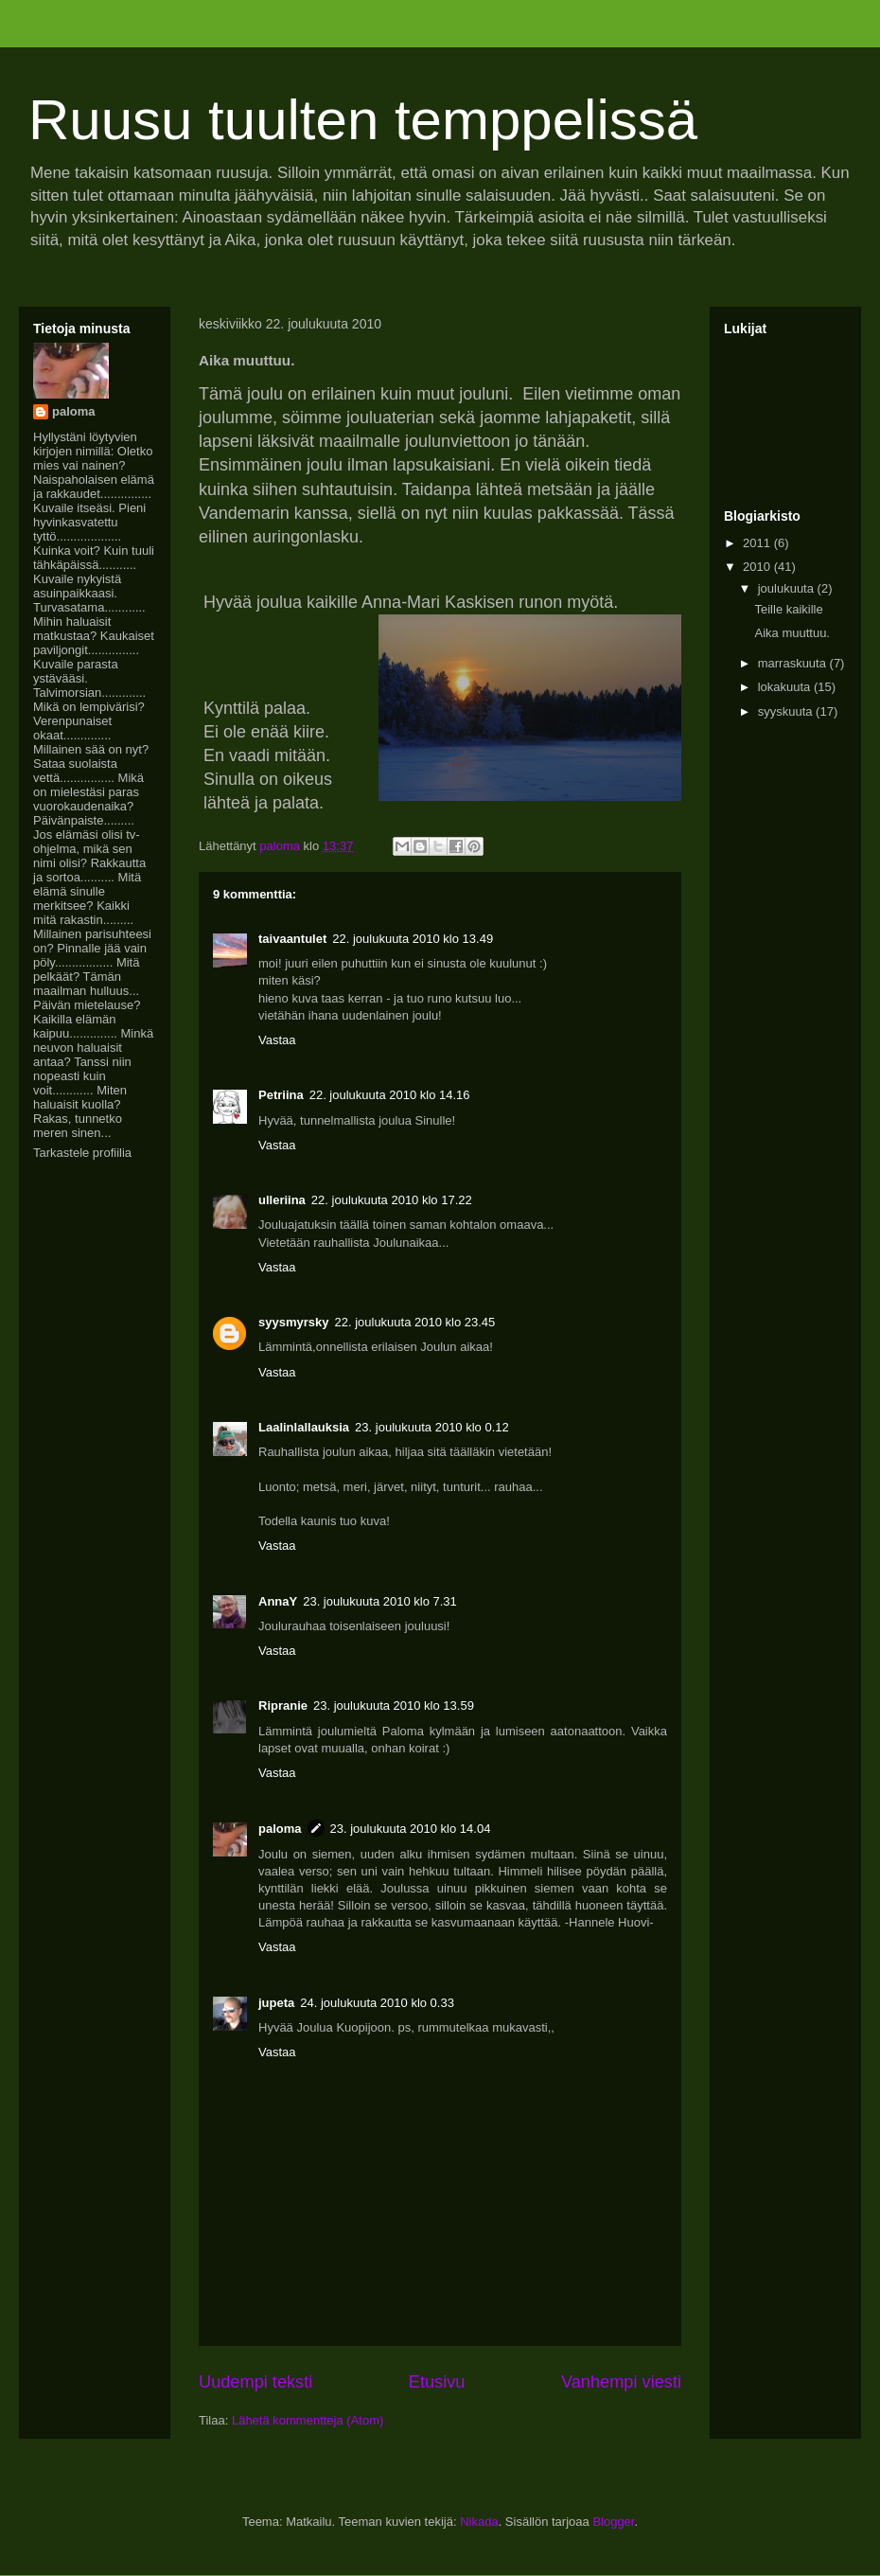 This screenshot has height=2576, width=880. What do you see at coordinates (788, 588) in the screenshot?
I see `joulukuuta` at bounding box center [788, 588].